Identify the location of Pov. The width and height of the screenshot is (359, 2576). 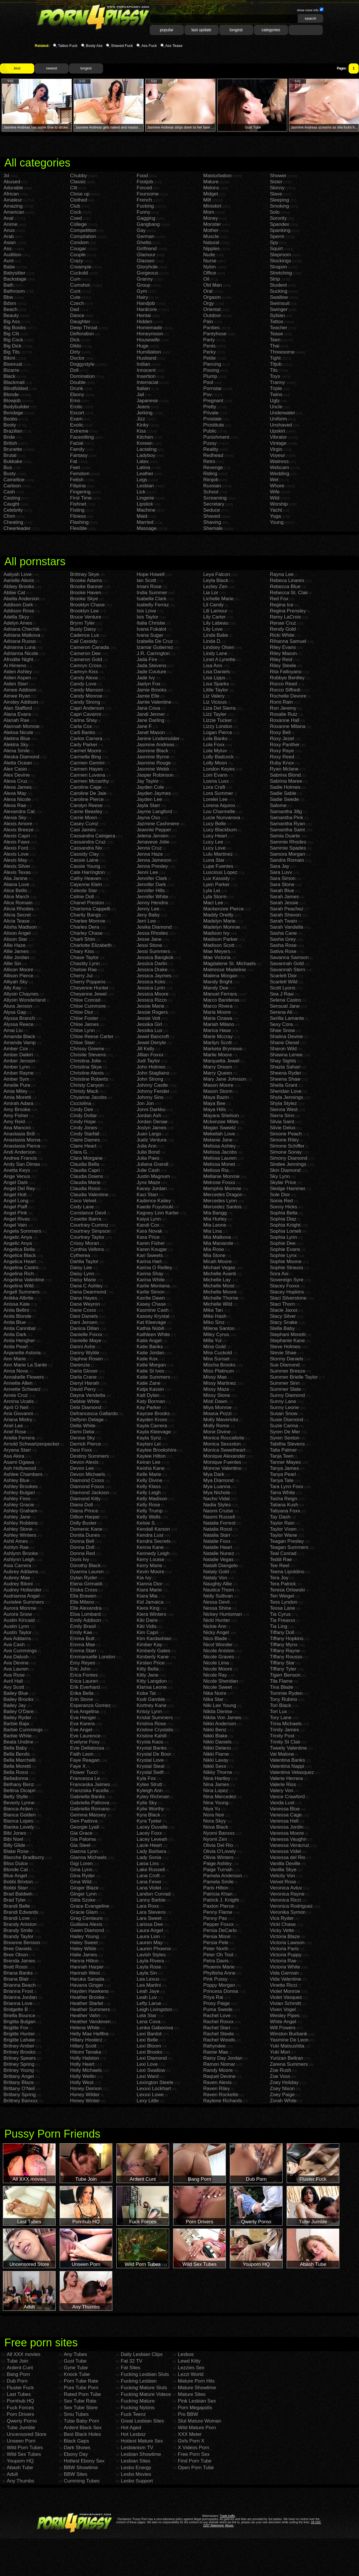
(207, 394).